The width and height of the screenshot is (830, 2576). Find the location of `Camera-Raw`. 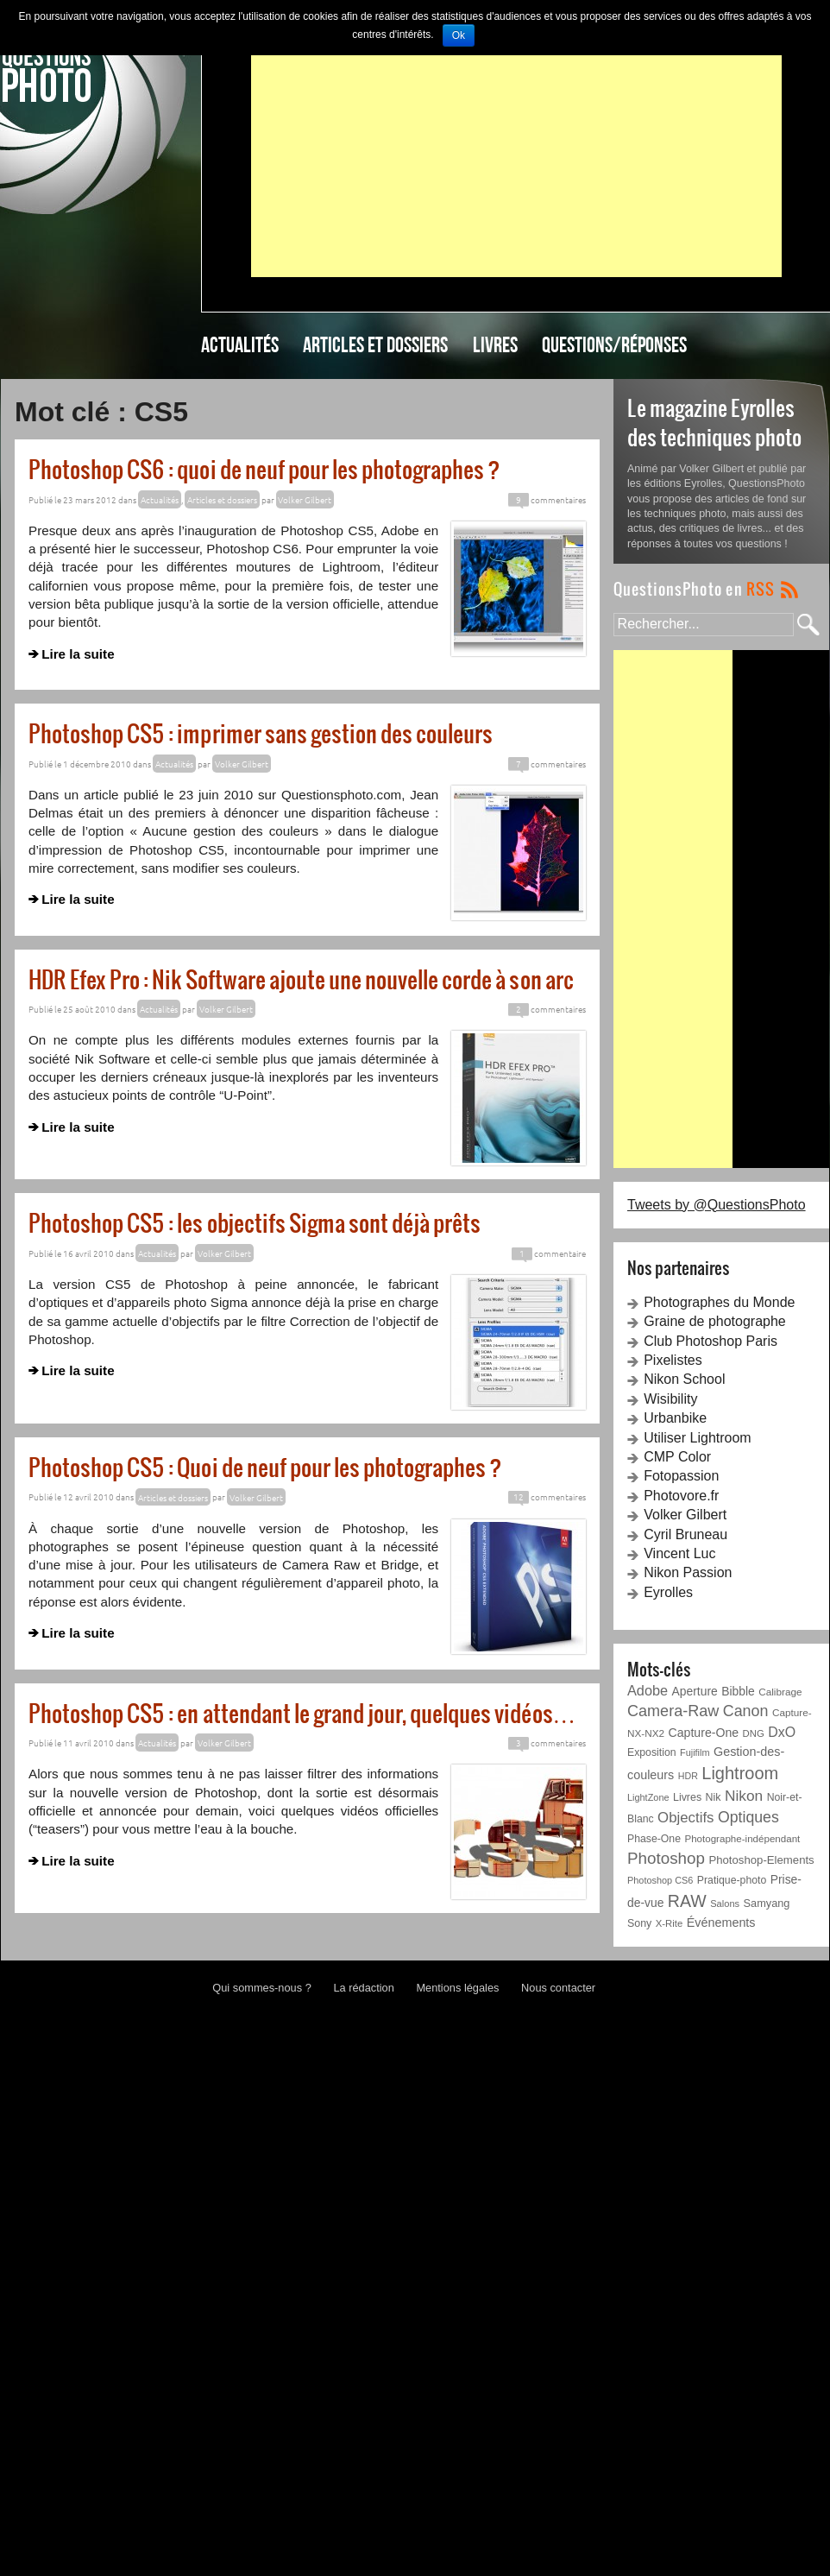

Camera-Raw is located at coordinates (673, 1711).